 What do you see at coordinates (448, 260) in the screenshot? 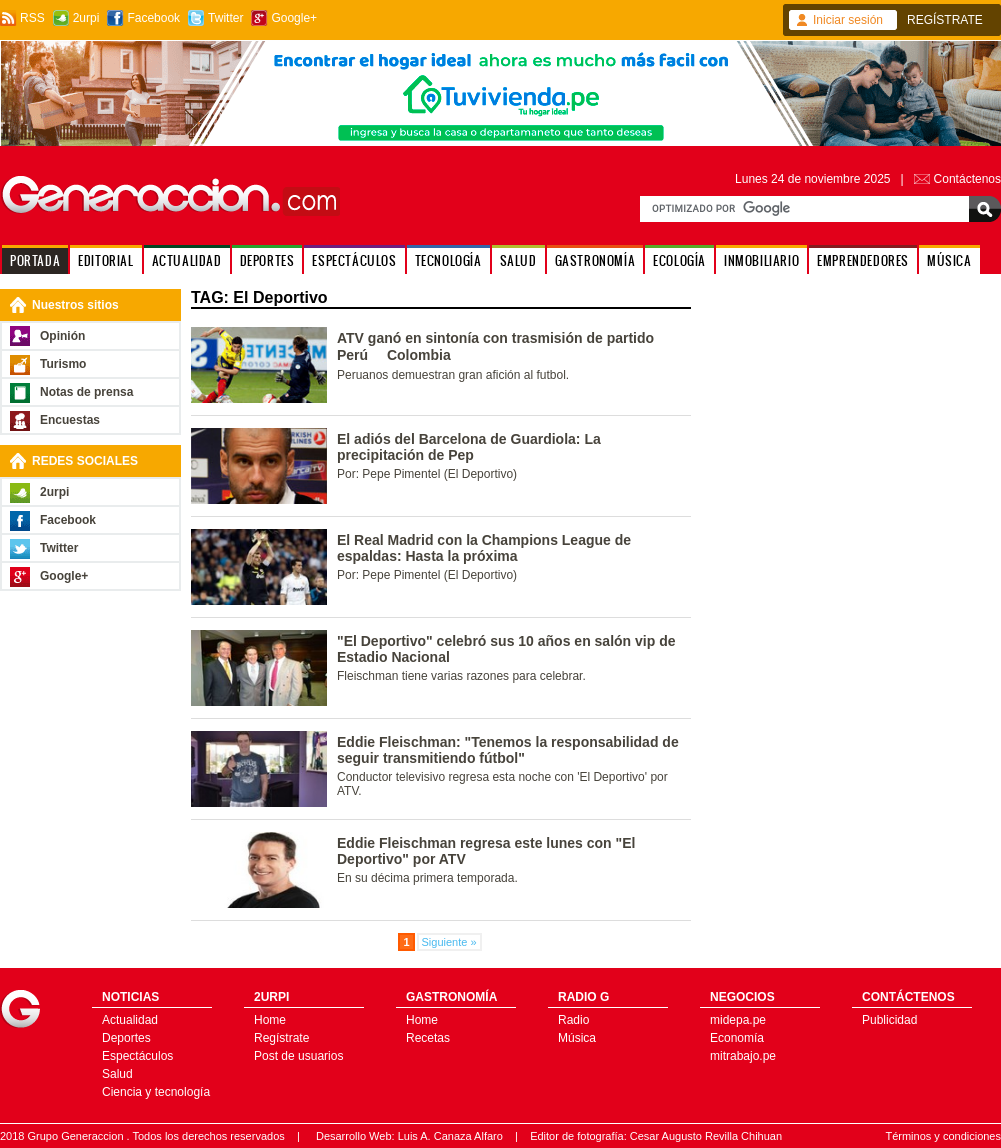
I see `TECNOLOGÍA` at bounding box center [448, 260].